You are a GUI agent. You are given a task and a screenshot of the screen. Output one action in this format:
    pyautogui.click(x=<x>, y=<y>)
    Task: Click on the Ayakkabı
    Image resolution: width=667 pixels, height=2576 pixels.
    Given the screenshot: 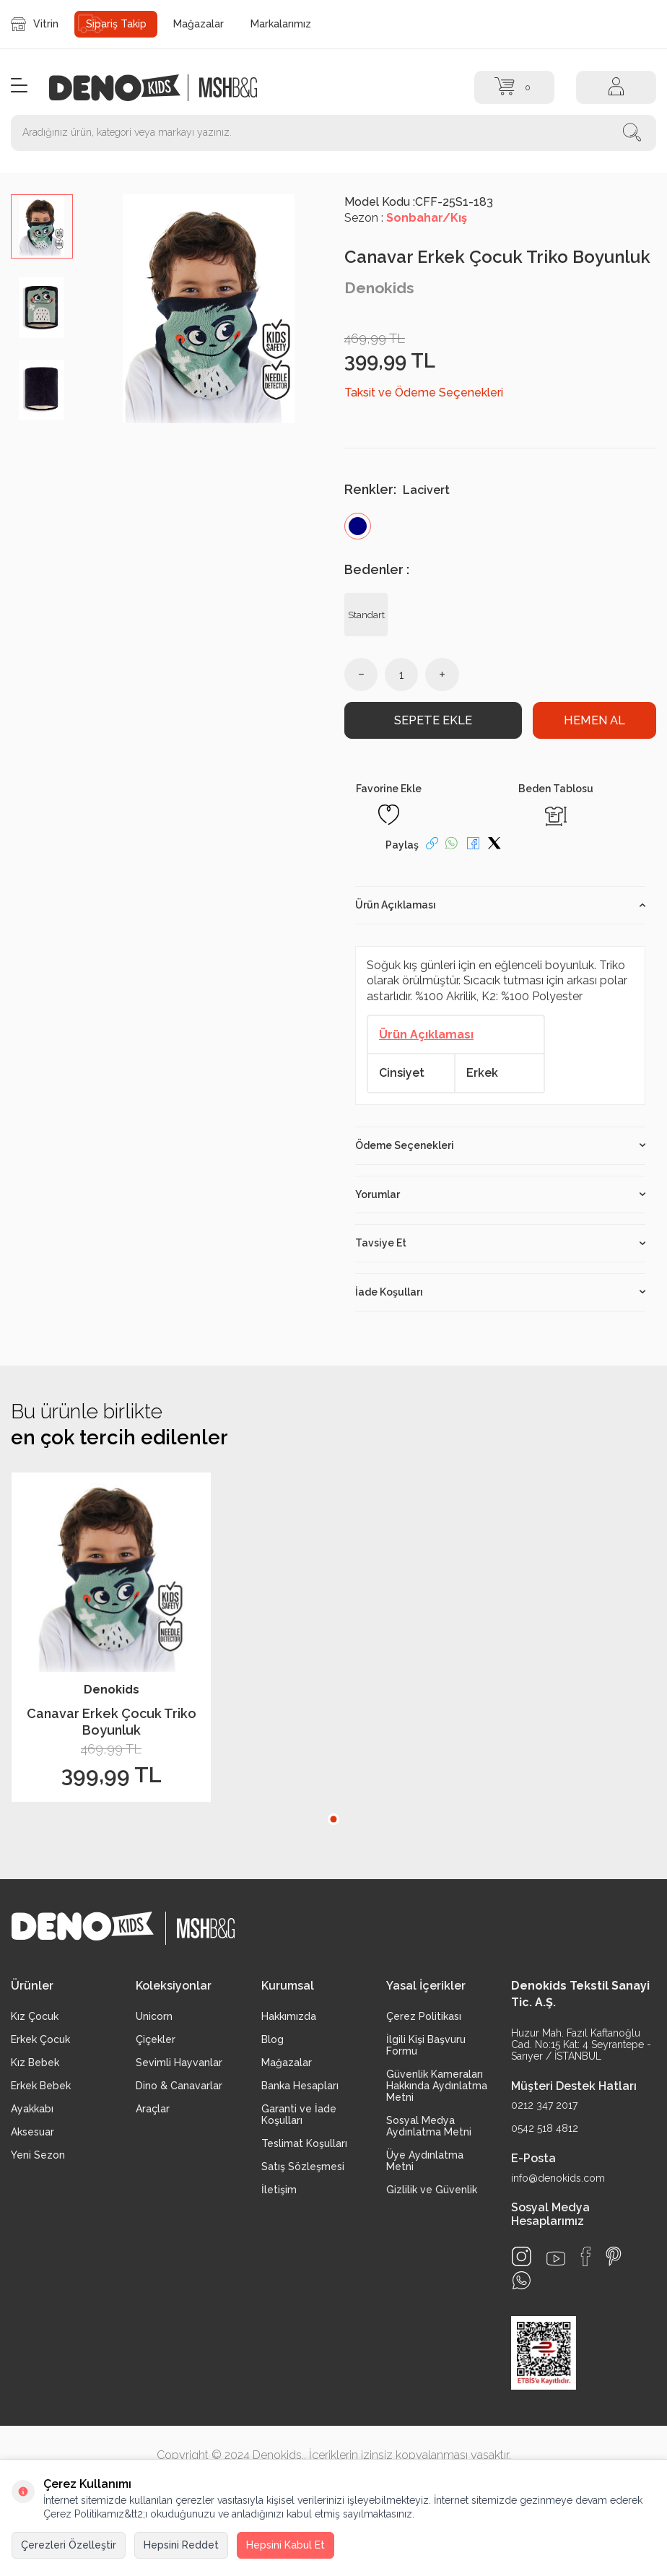 What is the action you would take?
    pyautogui.click(x=32, y=2109)
    